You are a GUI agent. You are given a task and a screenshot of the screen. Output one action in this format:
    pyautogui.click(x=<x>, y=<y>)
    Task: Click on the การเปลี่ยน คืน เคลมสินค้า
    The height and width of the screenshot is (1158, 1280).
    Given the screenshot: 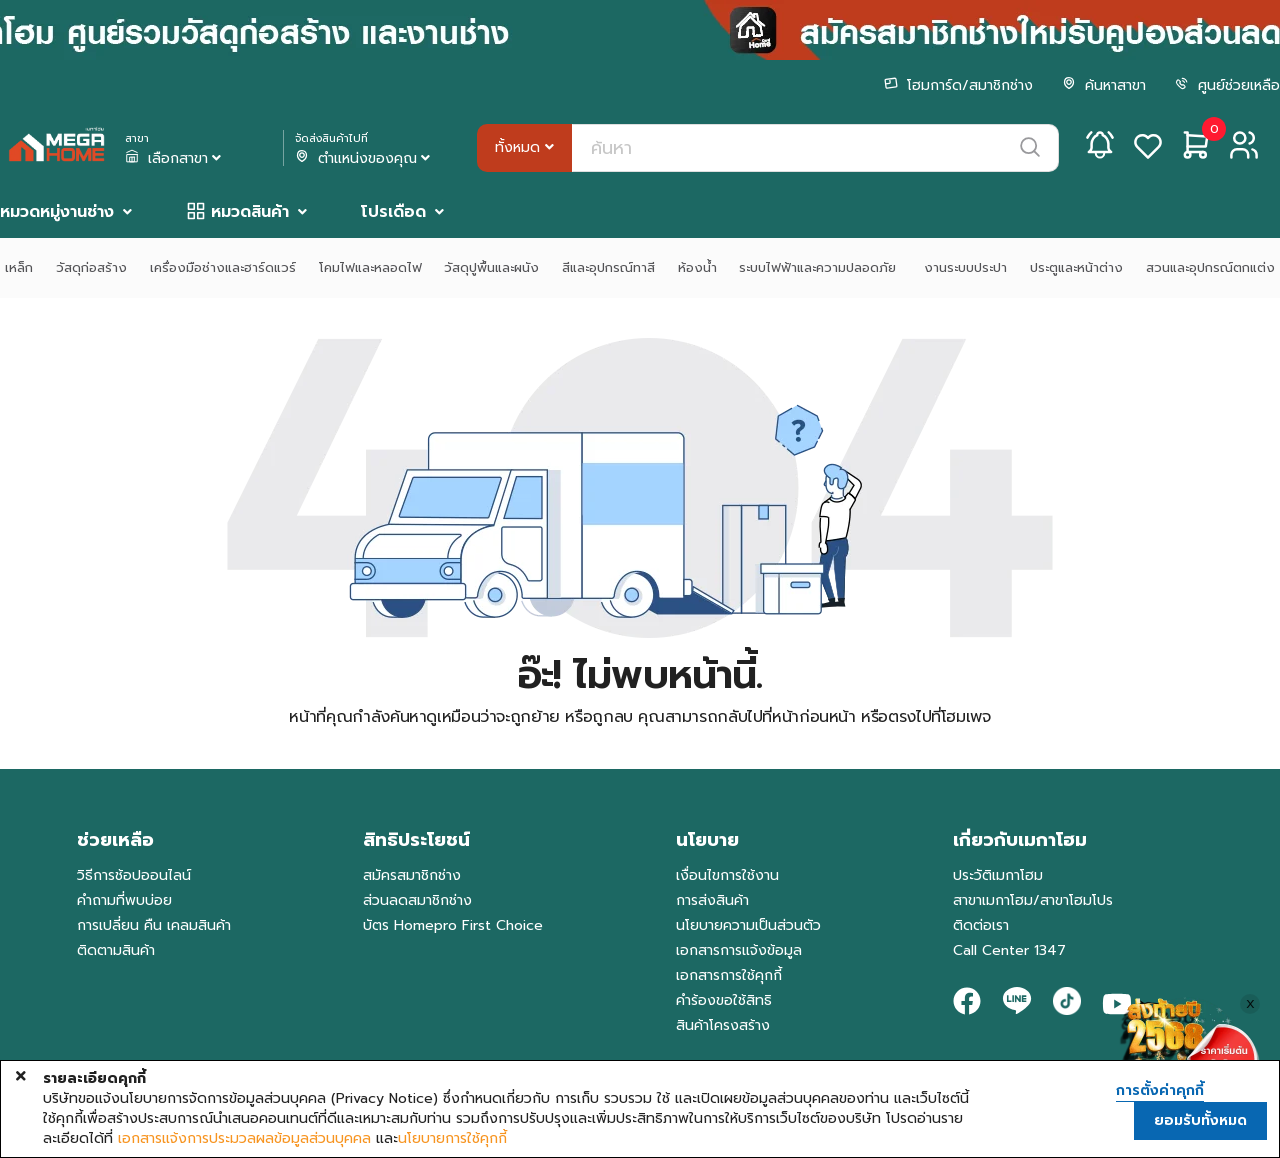 What is the action you would take?
    pyautogui.click(x=154, y=925)
    